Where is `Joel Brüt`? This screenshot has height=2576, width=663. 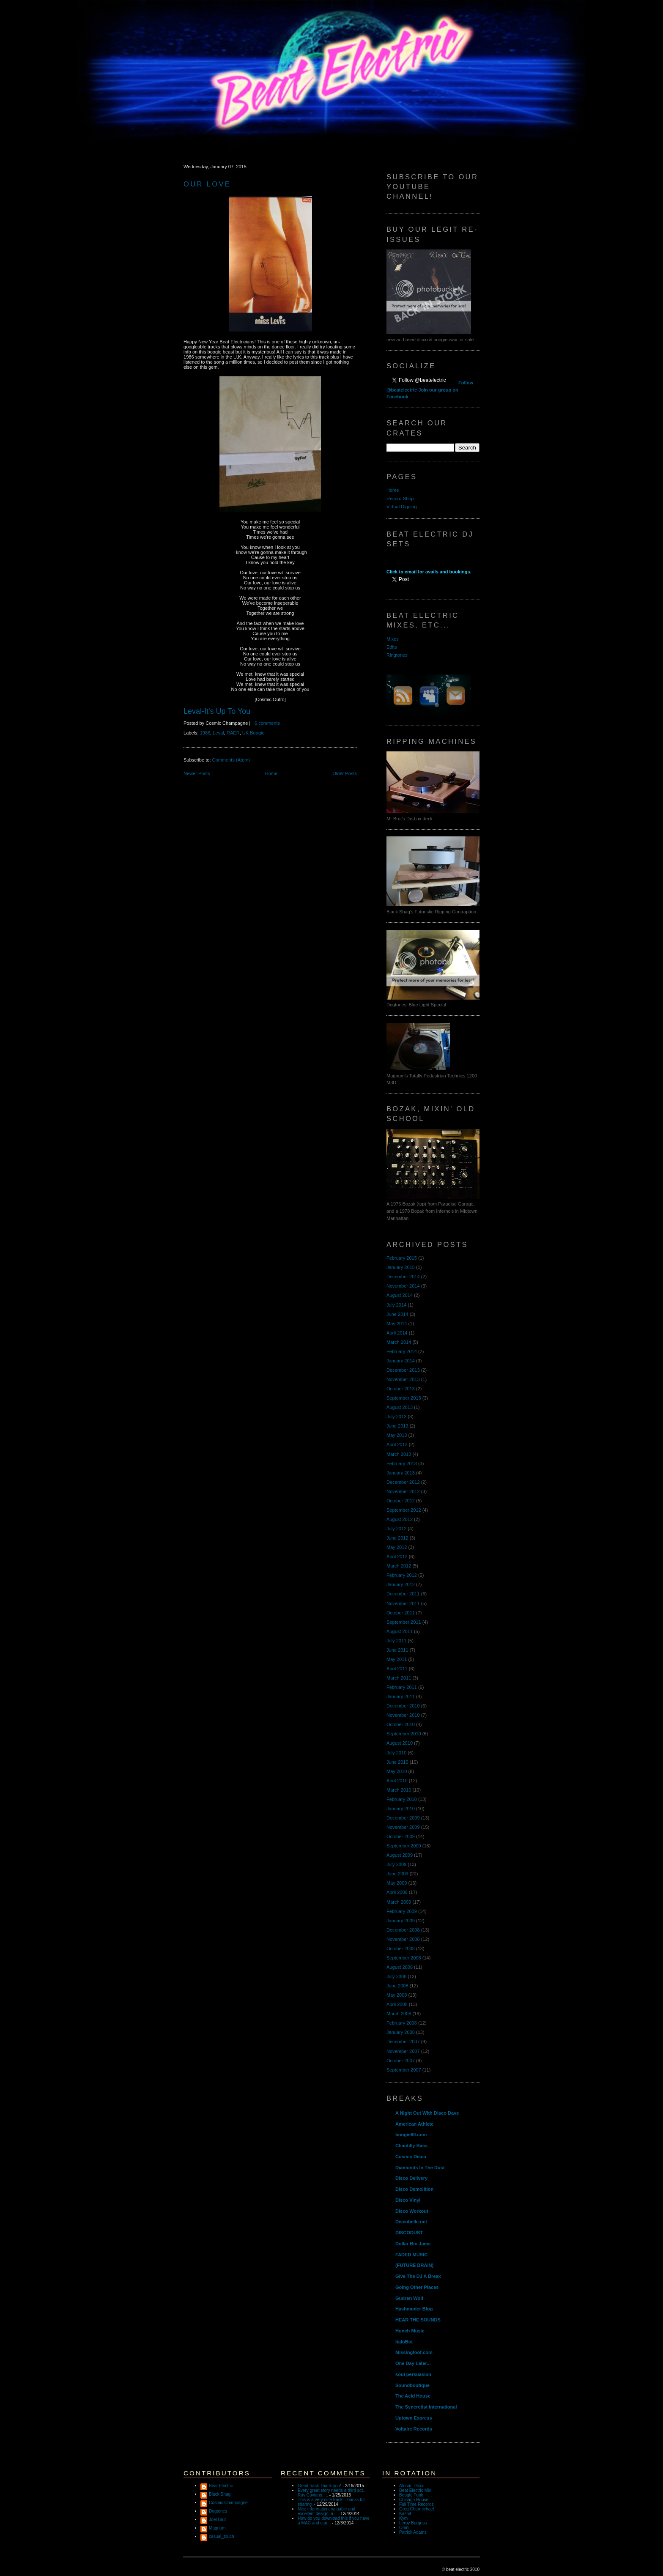 Joel Brüt is located at coordinates (217, 2519).